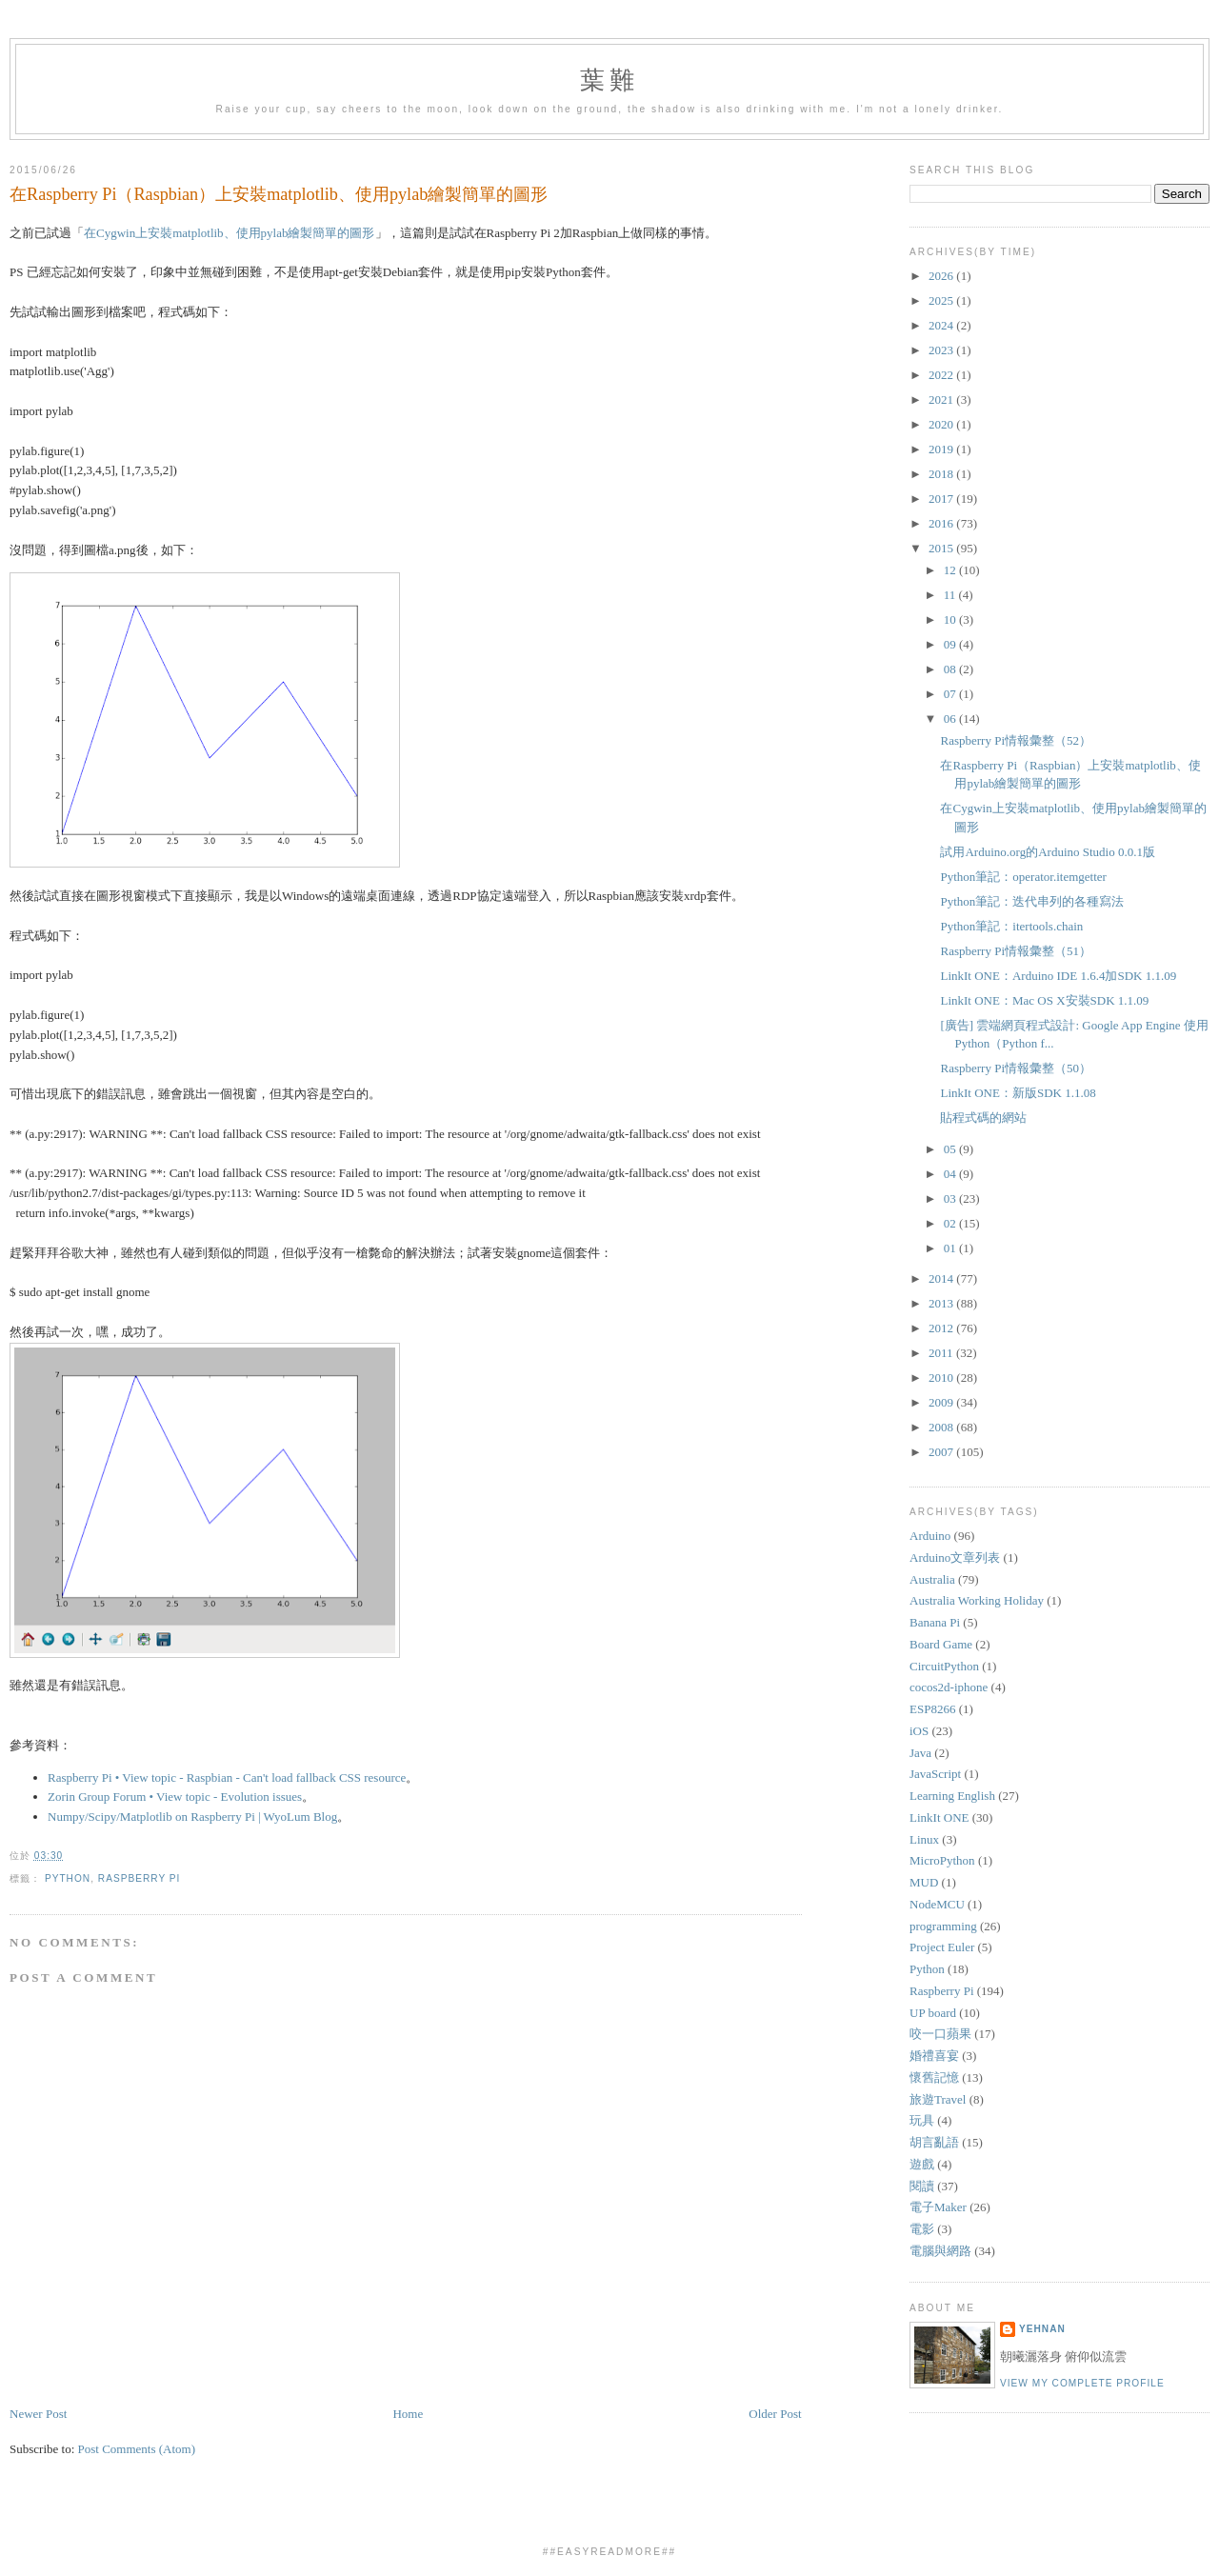 This screenshot has height=2576, width=1219. Describe the element at coordinates (951, 1174) in the screenshot. I see `04` at that location.